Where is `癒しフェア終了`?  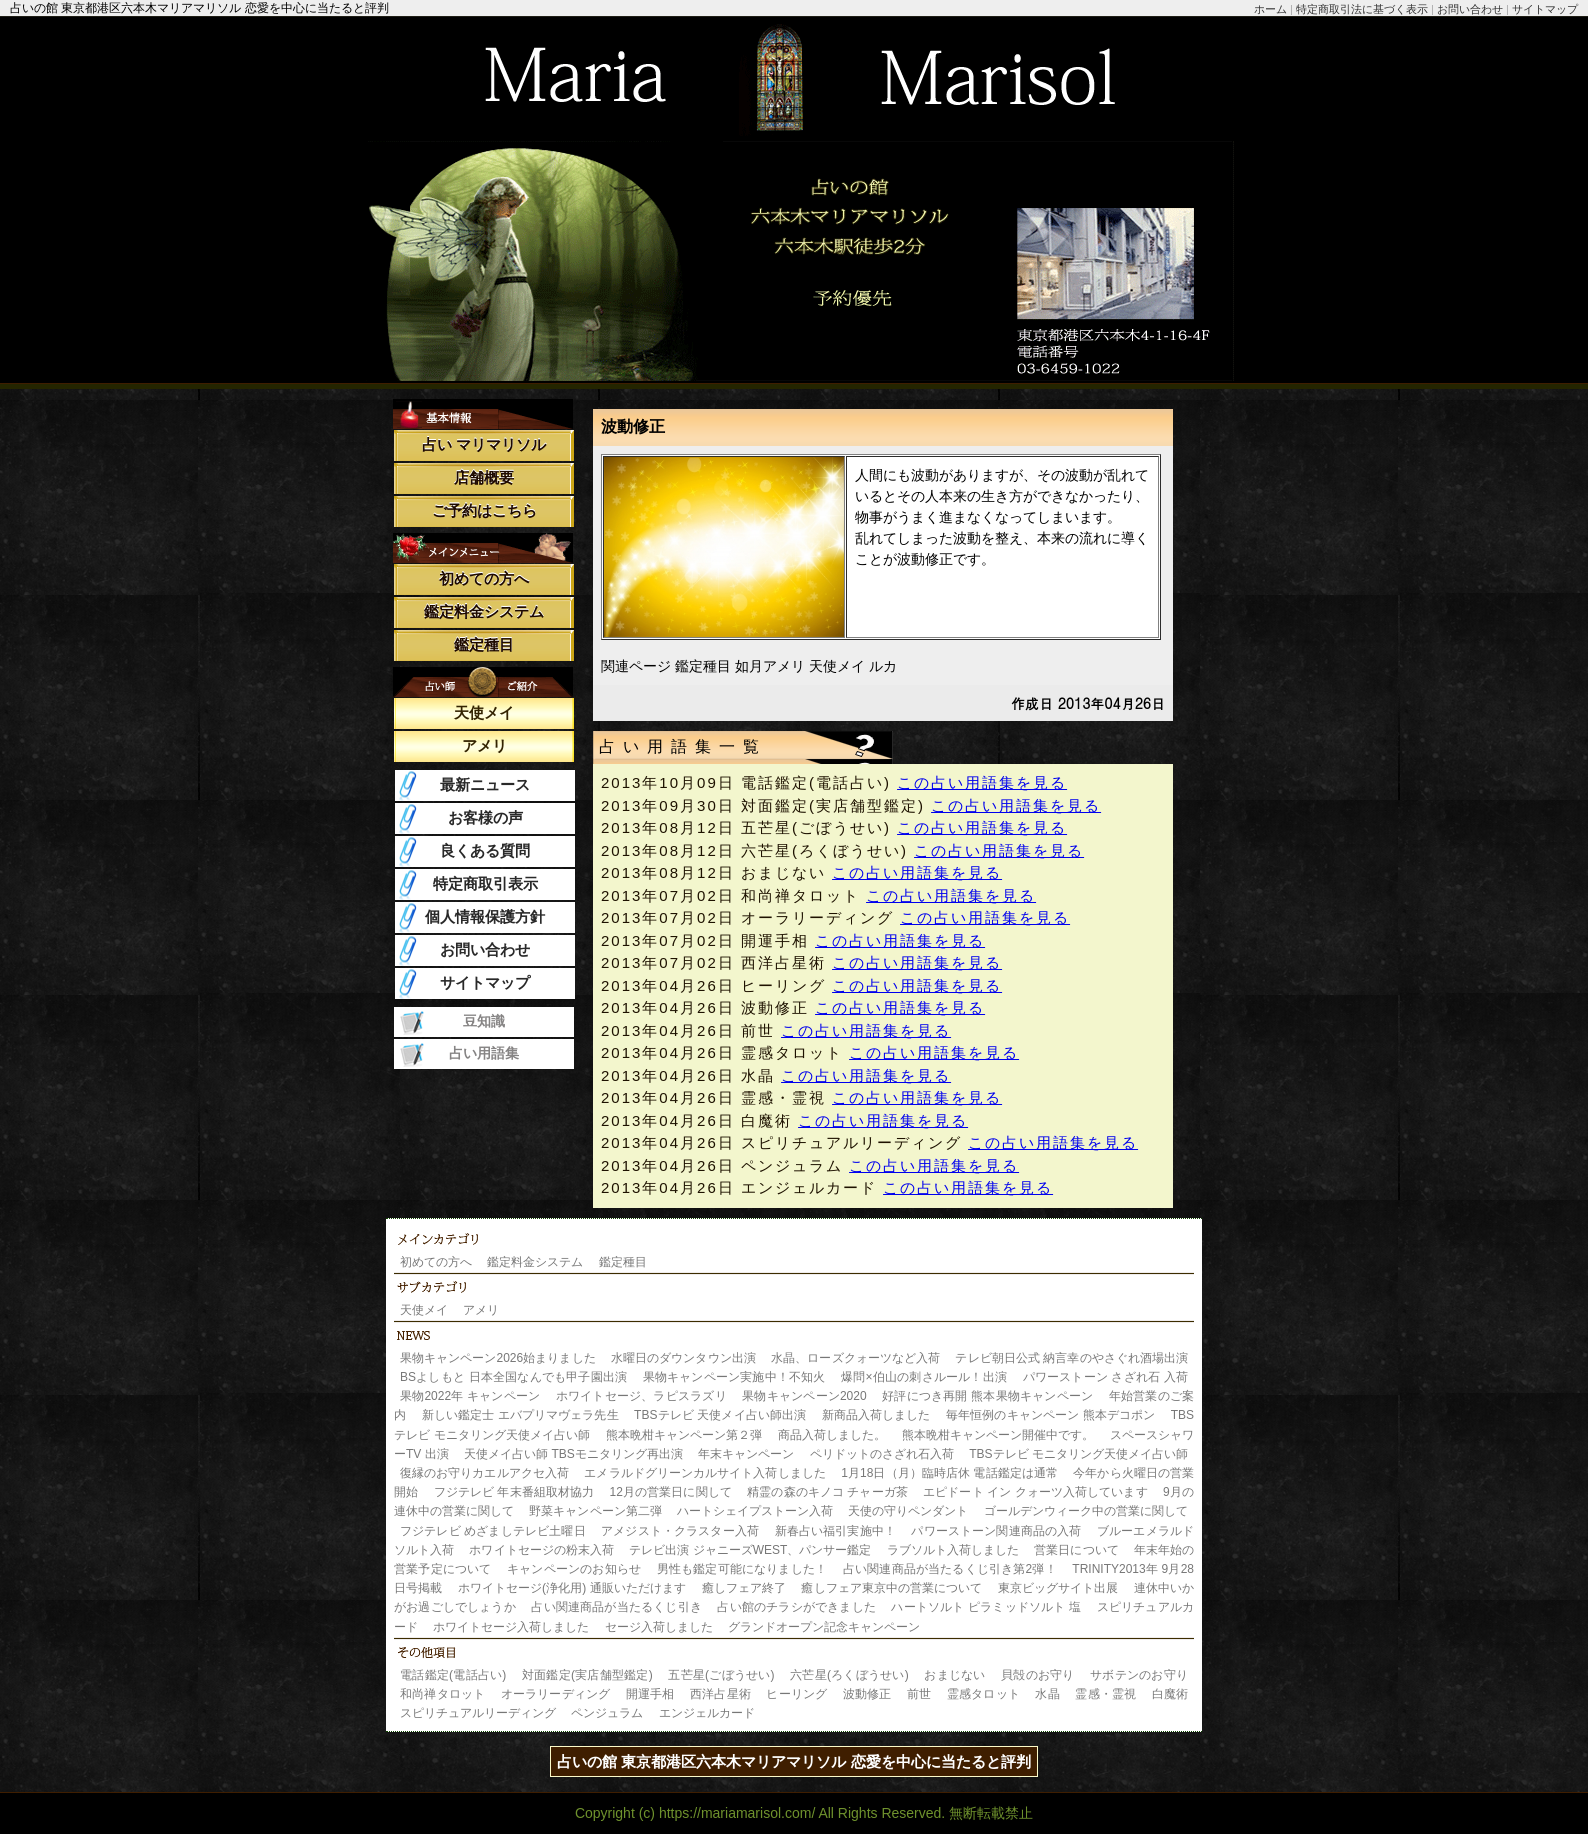
癒しフェア終了 is located at coordinates (744, 1588).